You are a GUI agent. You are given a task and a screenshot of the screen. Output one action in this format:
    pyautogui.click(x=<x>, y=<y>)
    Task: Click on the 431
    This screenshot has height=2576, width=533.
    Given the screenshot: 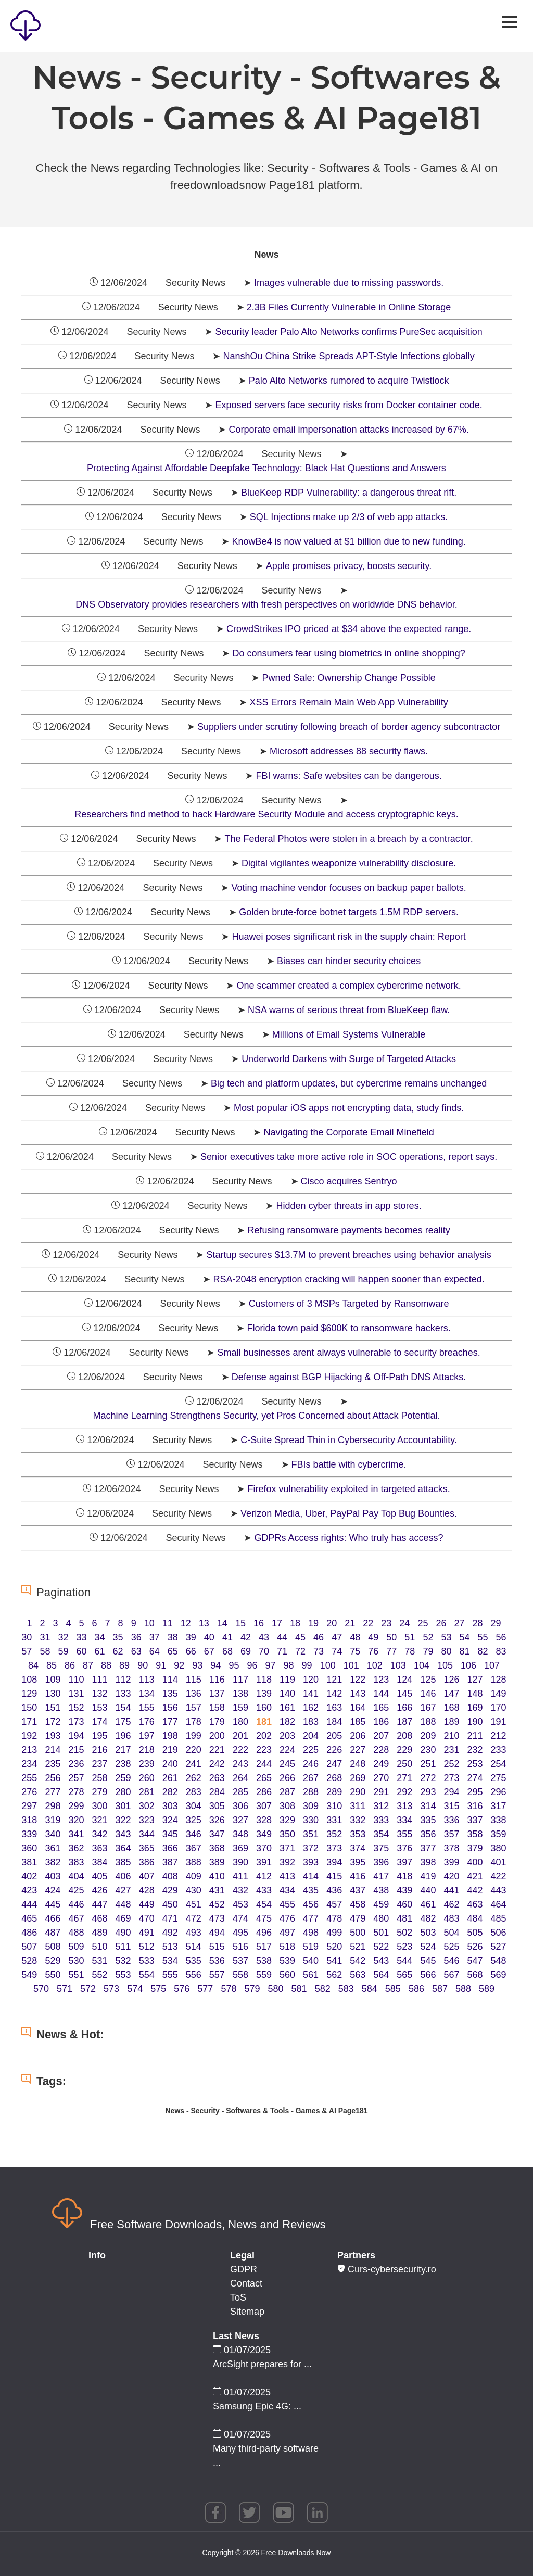 What is the action you would take?
    pyautogui.click(x=217, y=1890)
    